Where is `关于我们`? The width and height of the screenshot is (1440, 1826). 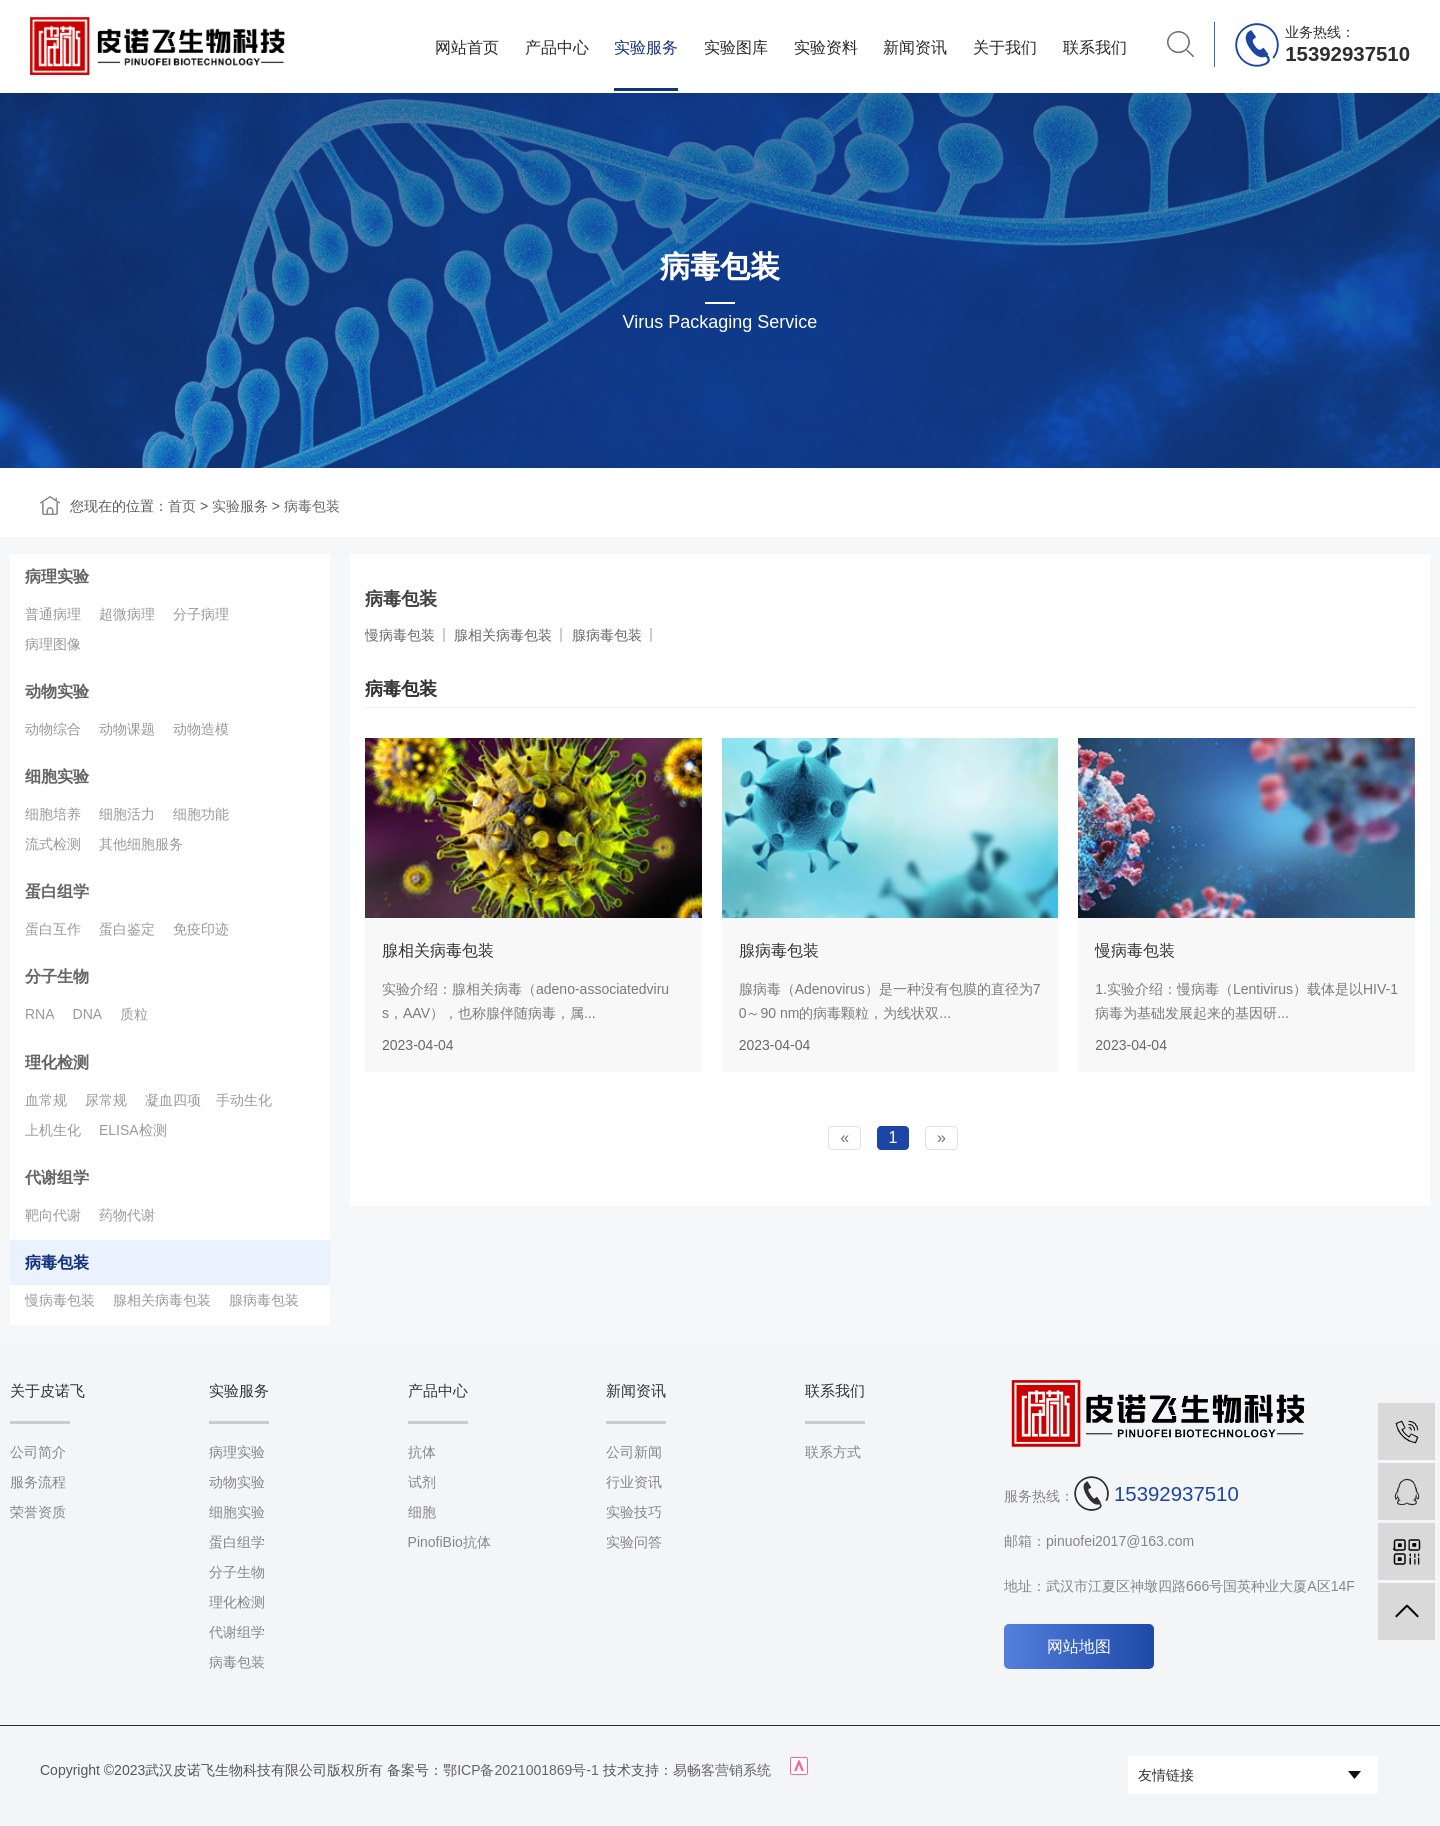
关于我们 is located at coordinates (1005, 47).